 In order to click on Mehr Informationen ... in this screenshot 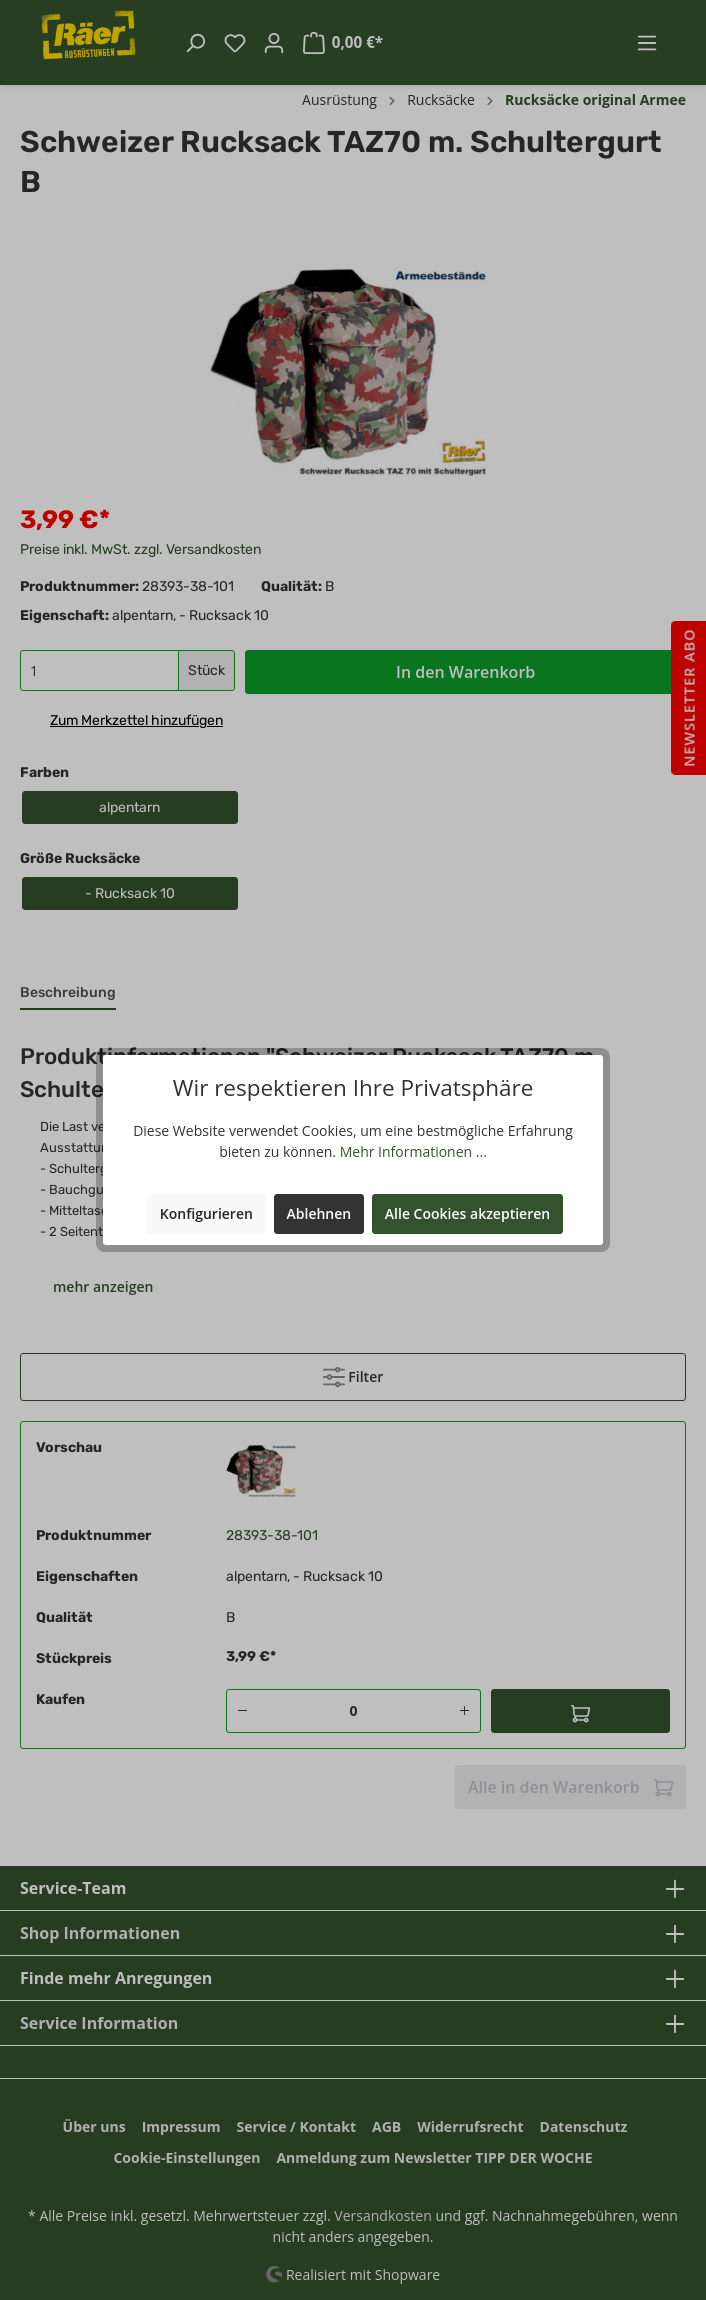, I will do `click(413, 1151)`.